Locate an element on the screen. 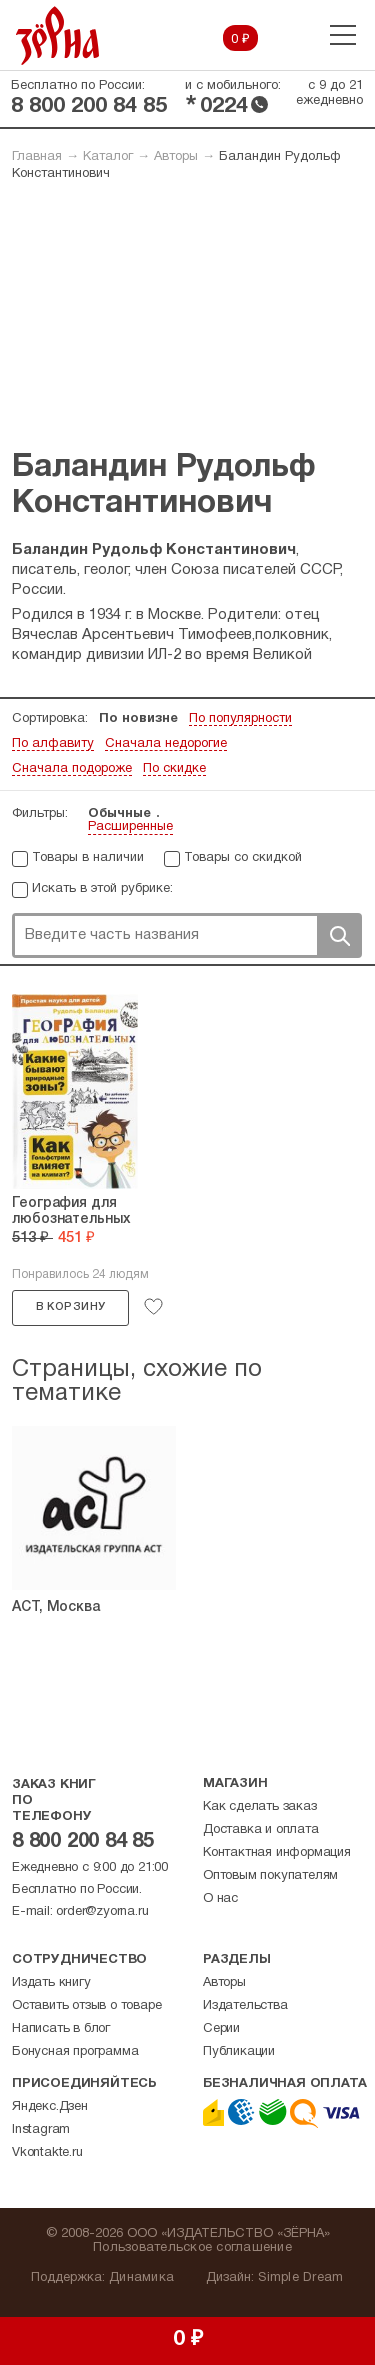 This screenshot has width=375, height=2365. По популярности is located at coordinates (240, 719).